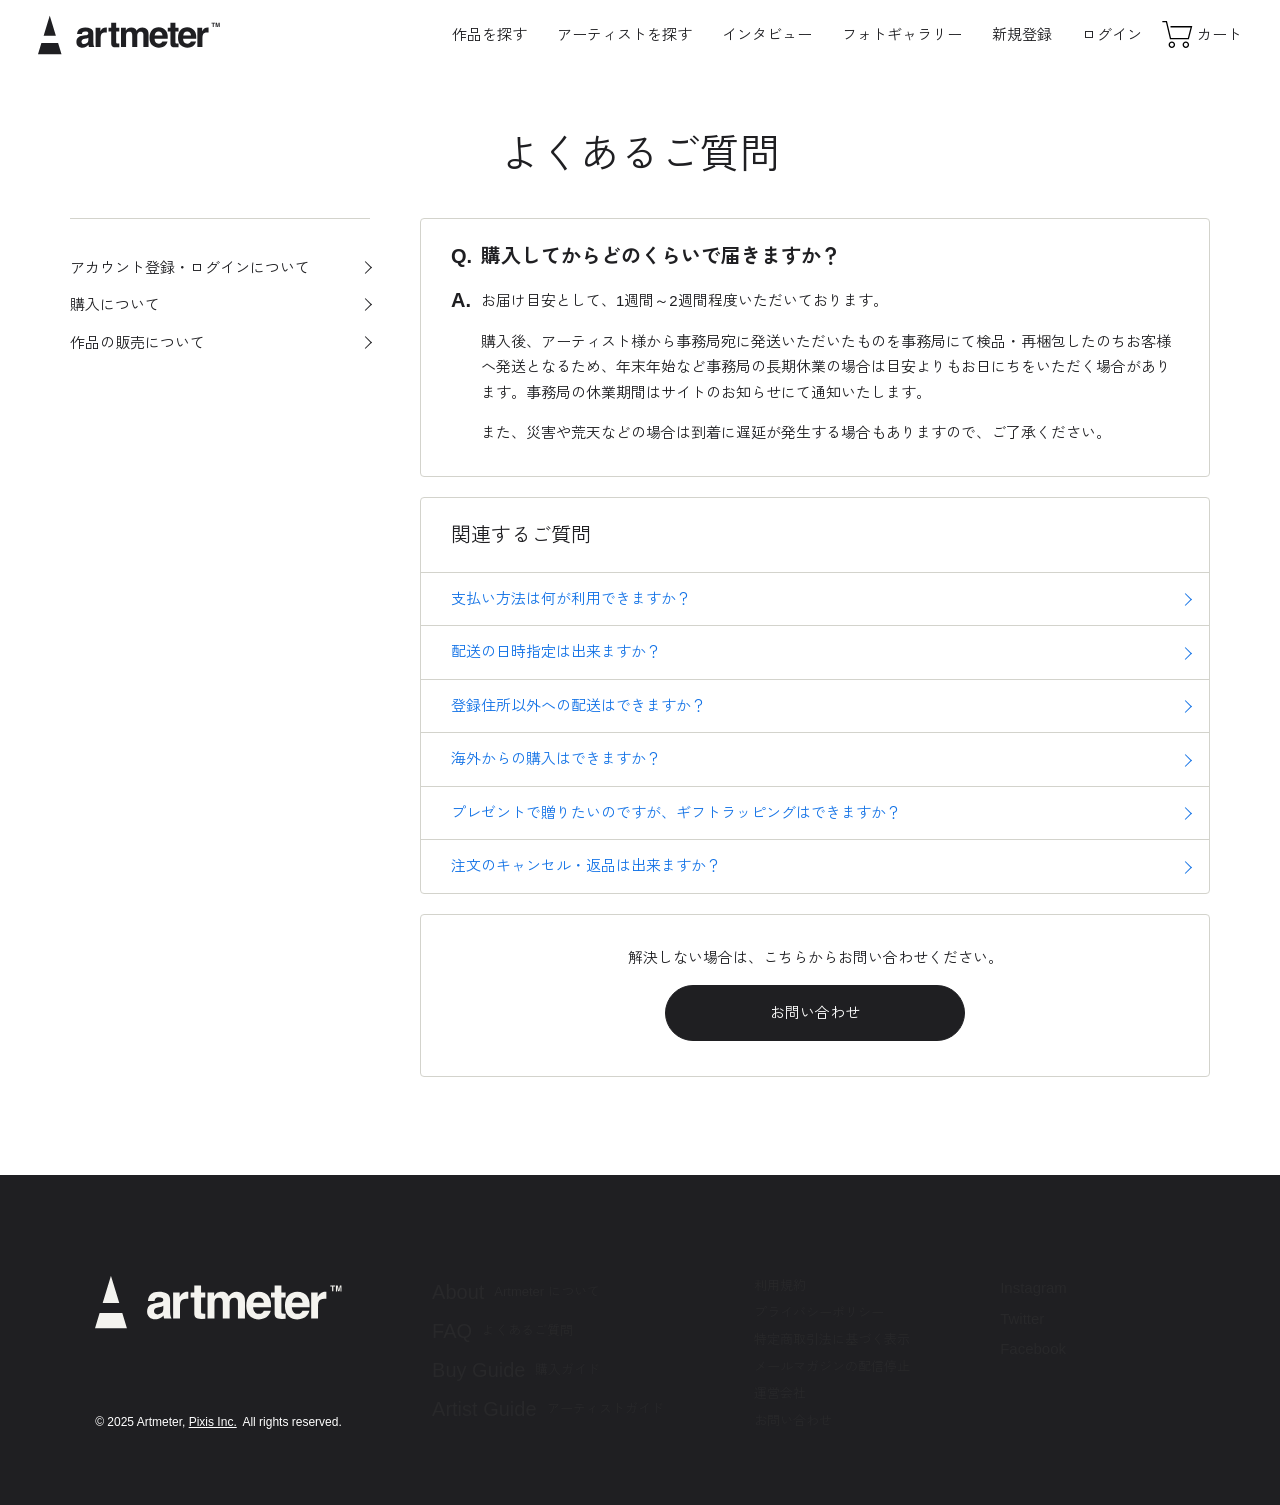 This screenshot has height=1505, width=1280. I want to click on プライバシーポリシー, so click(819, 1312).